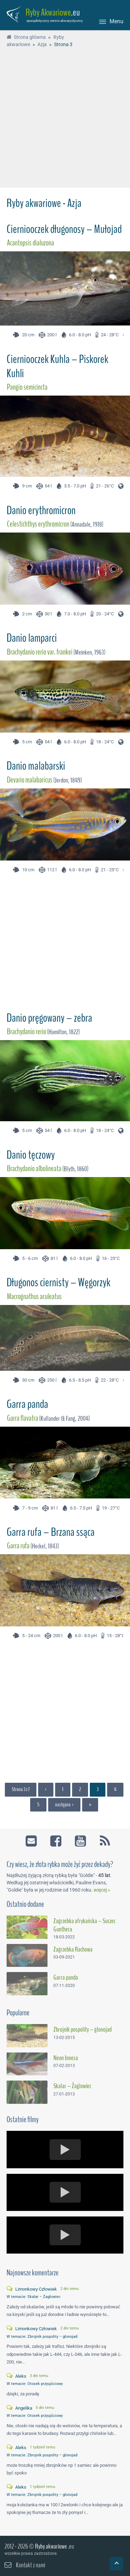 Image resolution: width=130 pixels, height=2576 pixels. Describe the element at coordinates (64, 1804) in the screenshot. I see `następna ›` at that location.